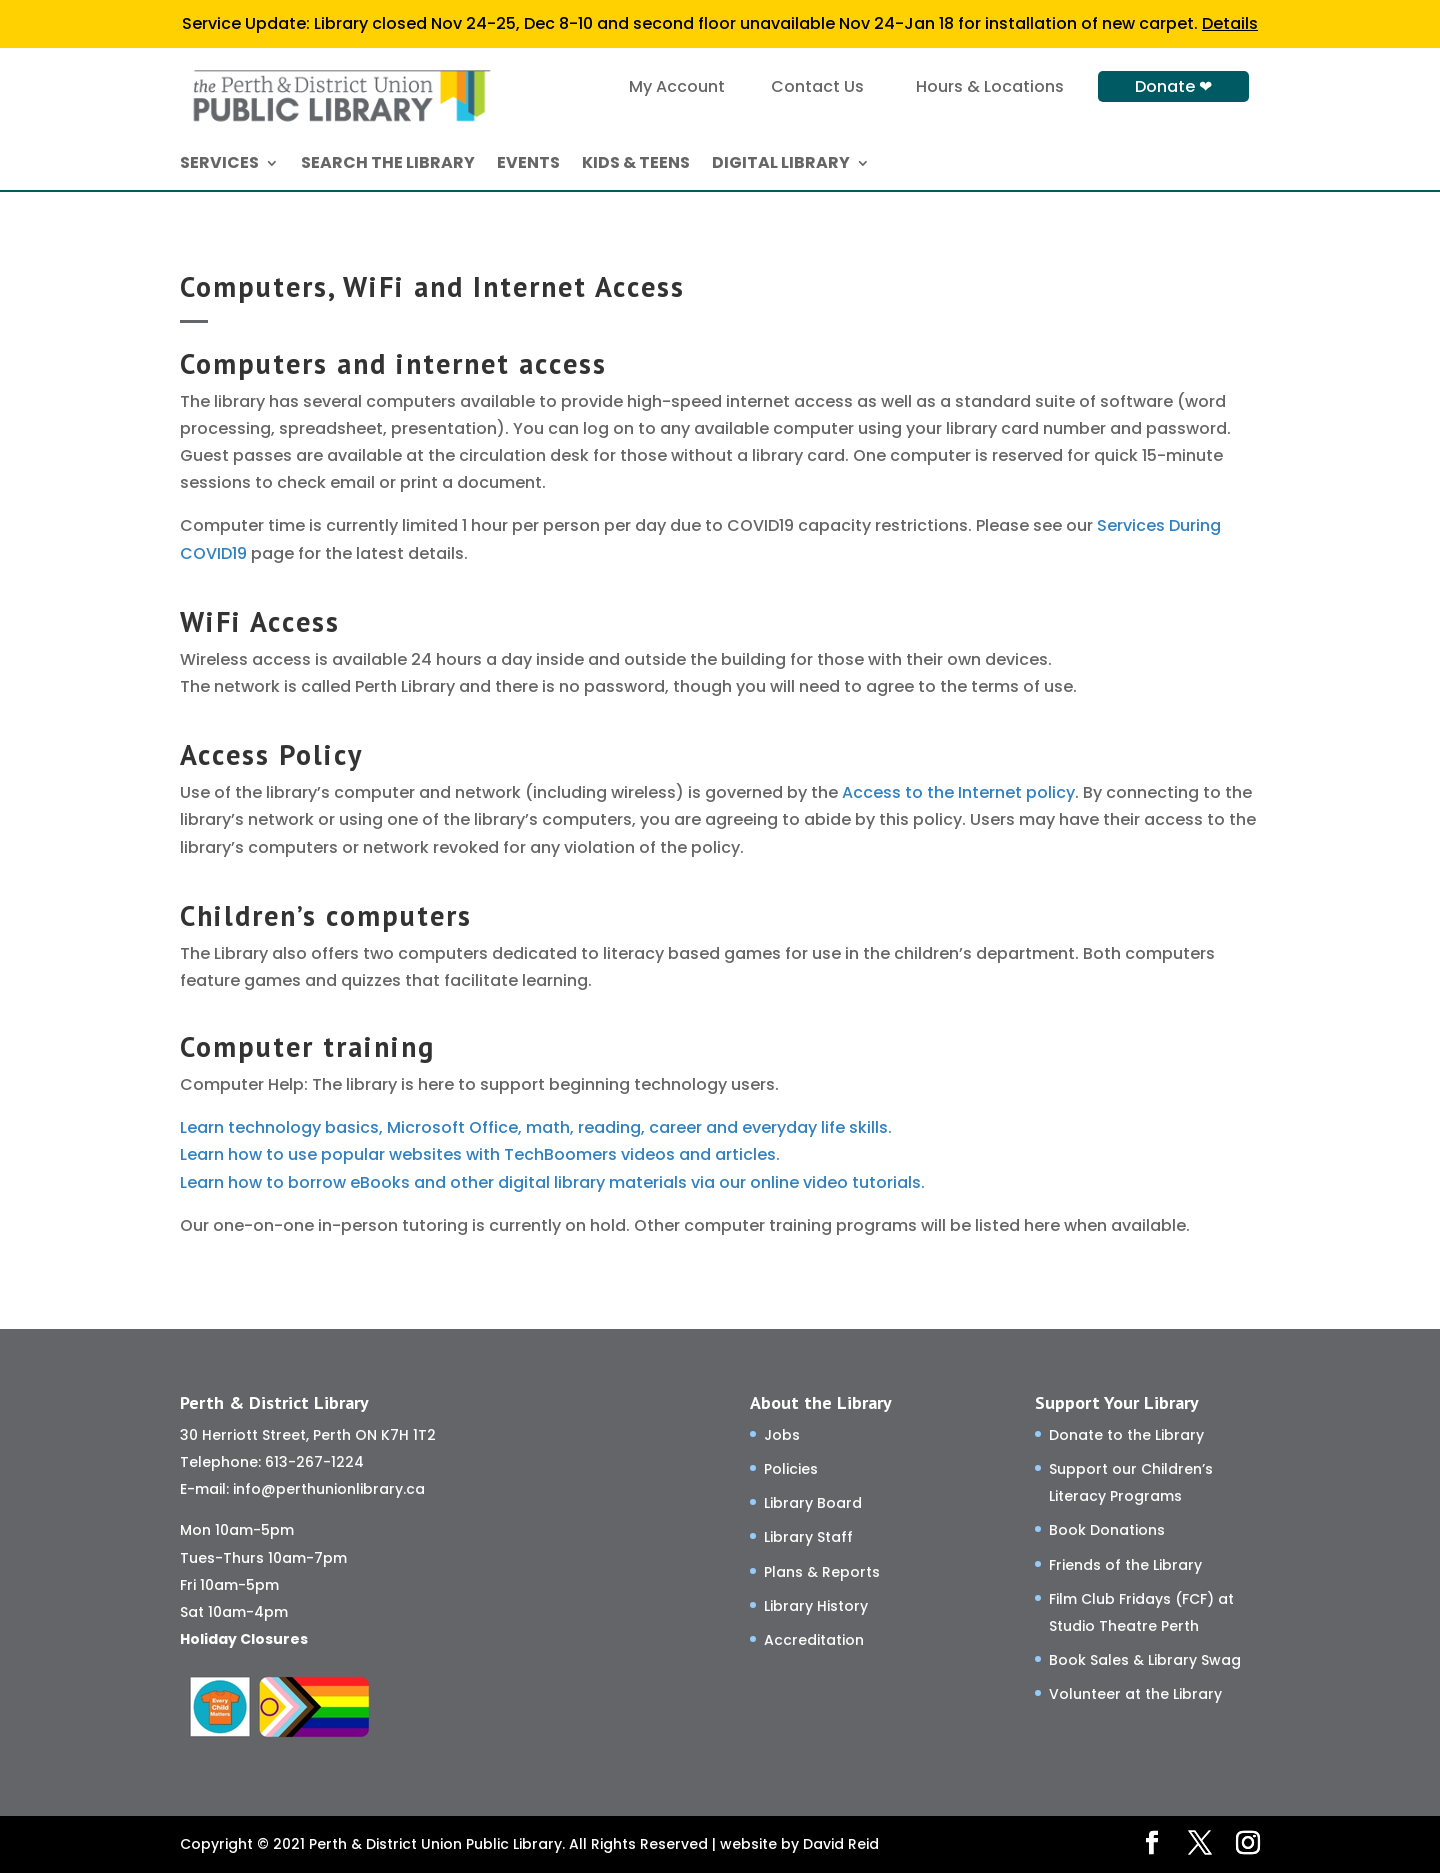 The width and height of the screenshot is (1440, 1873). I want to click on Learn technology basics, Microsoft Office, math, reading, career and everyday life skills., so click(536, 1127).